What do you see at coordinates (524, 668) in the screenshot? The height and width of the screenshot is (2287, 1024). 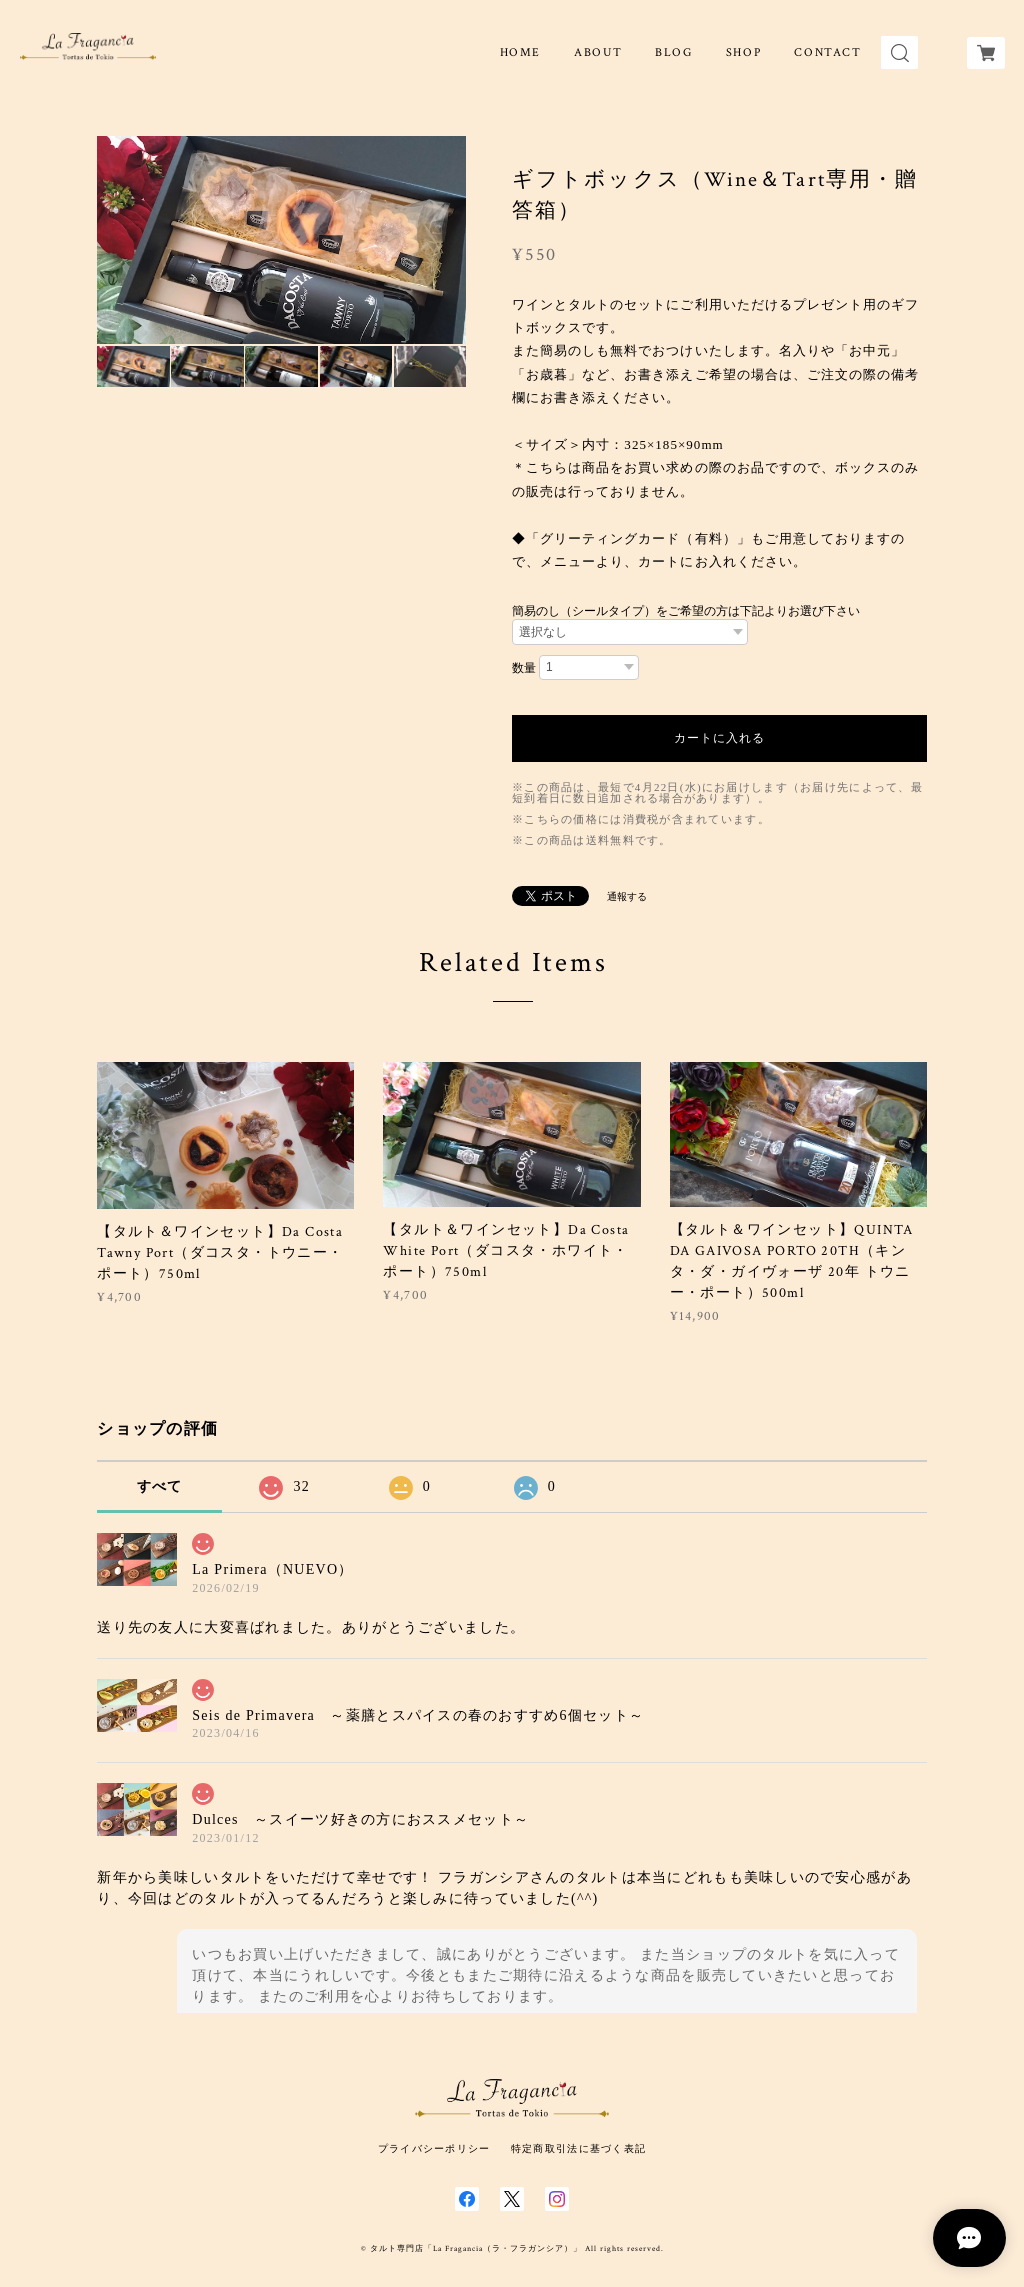 I see `数量` at bounding box center [524, 668].